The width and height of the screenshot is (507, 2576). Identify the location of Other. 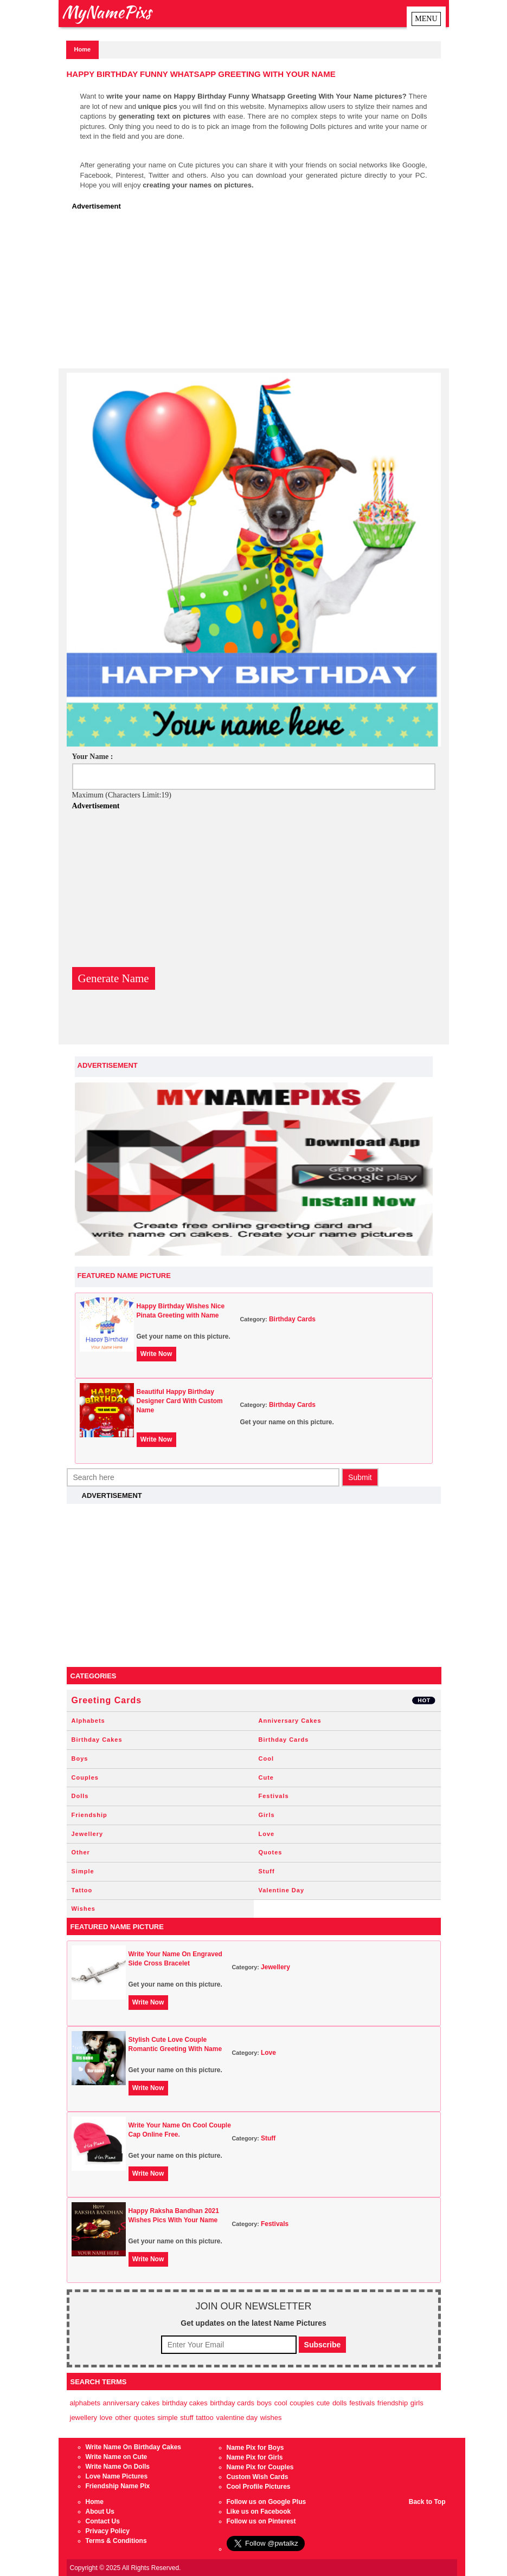
(81, 1852).